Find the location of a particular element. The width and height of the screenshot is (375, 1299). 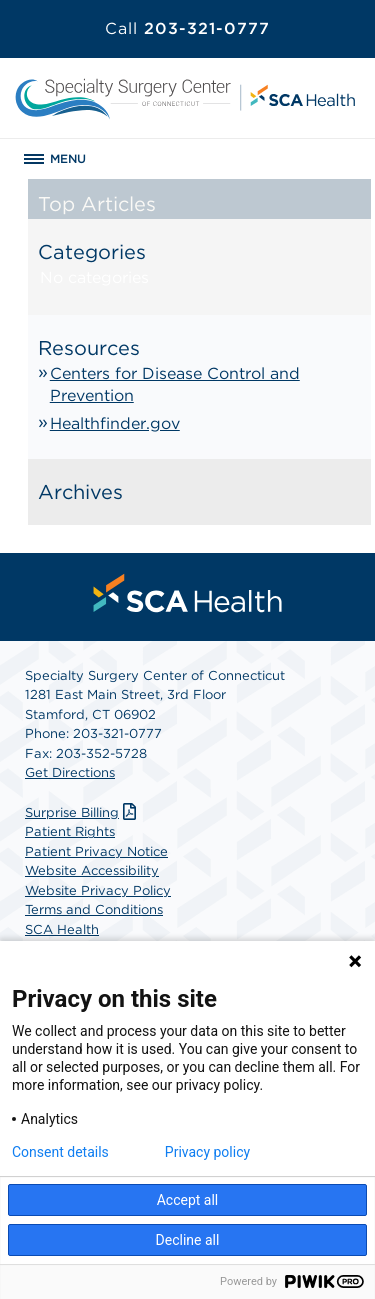

Website Privacy Policy is located at coordinates (98, 890).